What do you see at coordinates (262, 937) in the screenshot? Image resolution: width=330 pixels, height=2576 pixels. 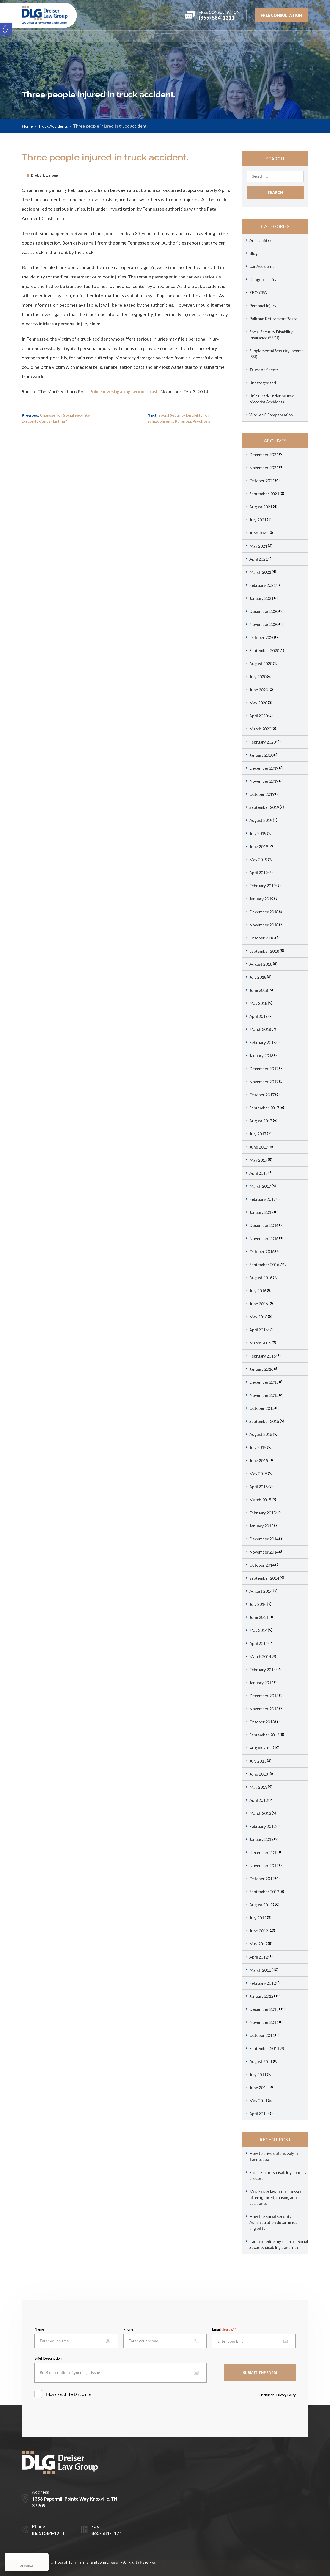 I see `October 2018` at bounding box center [262, 937].